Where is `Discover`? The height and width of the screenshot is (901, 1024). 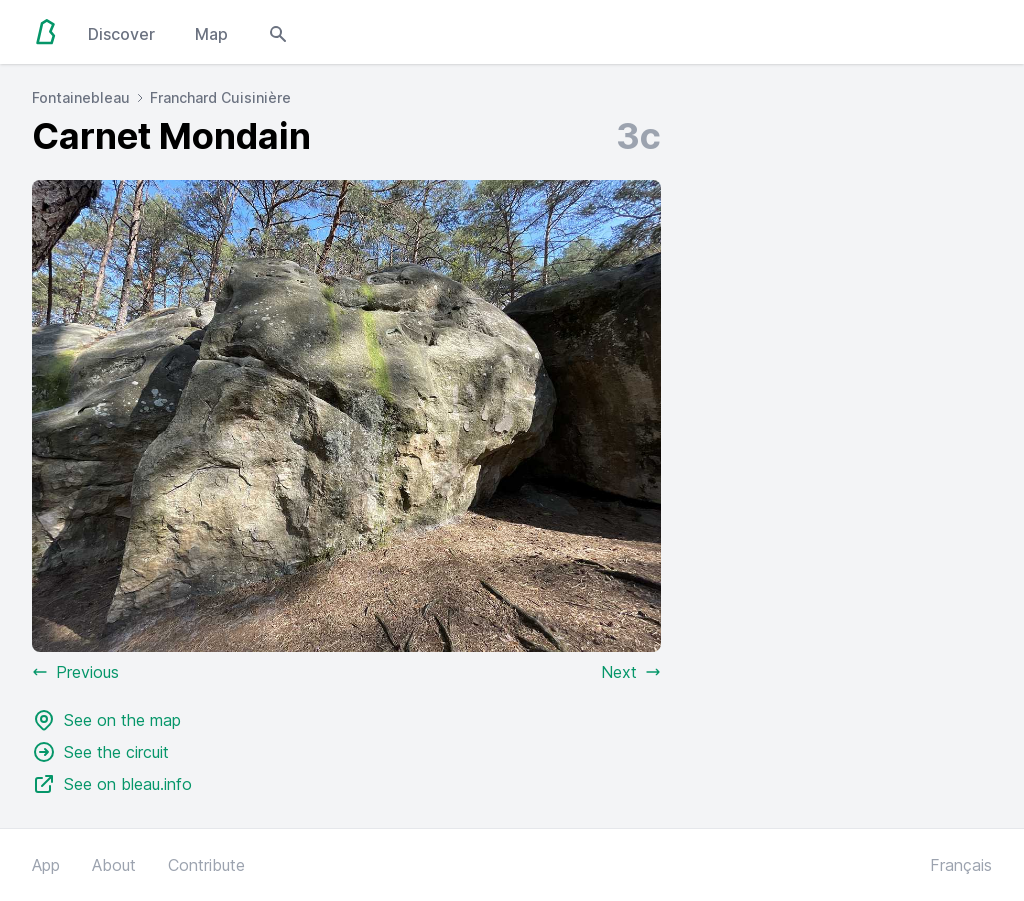 Discover is located at coordinates (121, 34).